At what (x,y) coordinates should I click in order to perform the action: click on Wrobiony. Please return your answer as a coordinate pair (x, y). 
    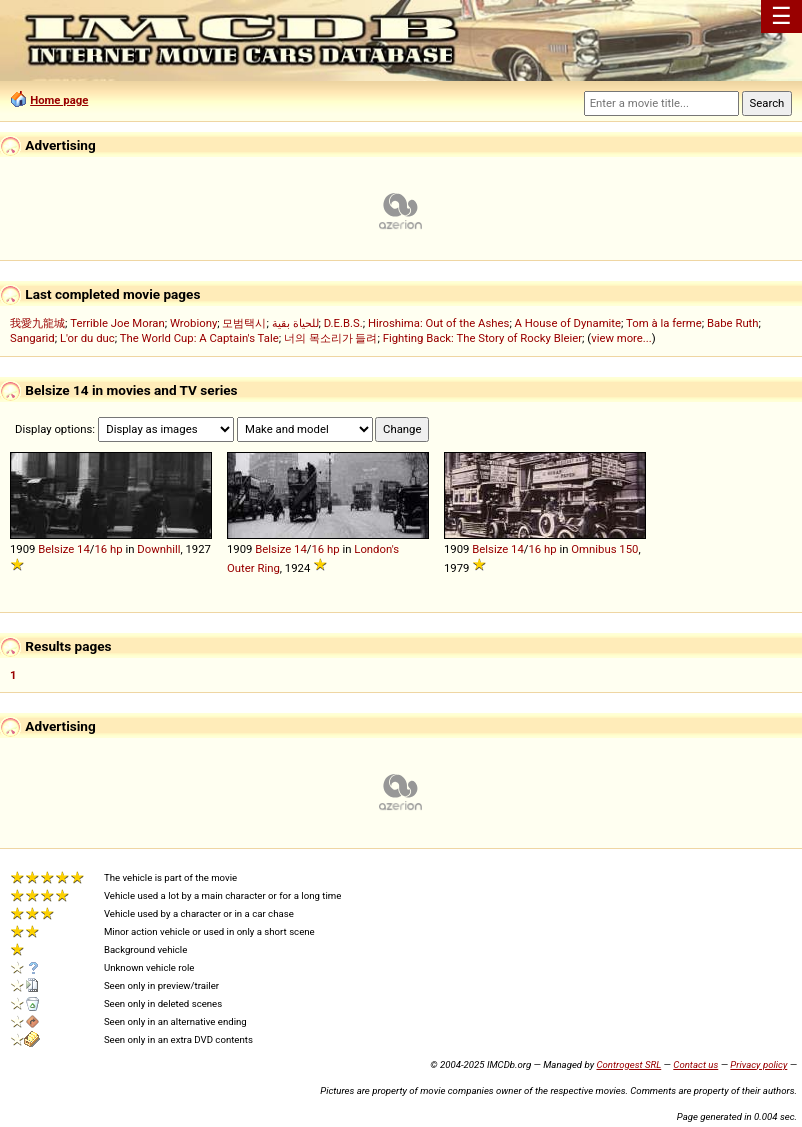
    Looking at the image, I should click on (193, 323).